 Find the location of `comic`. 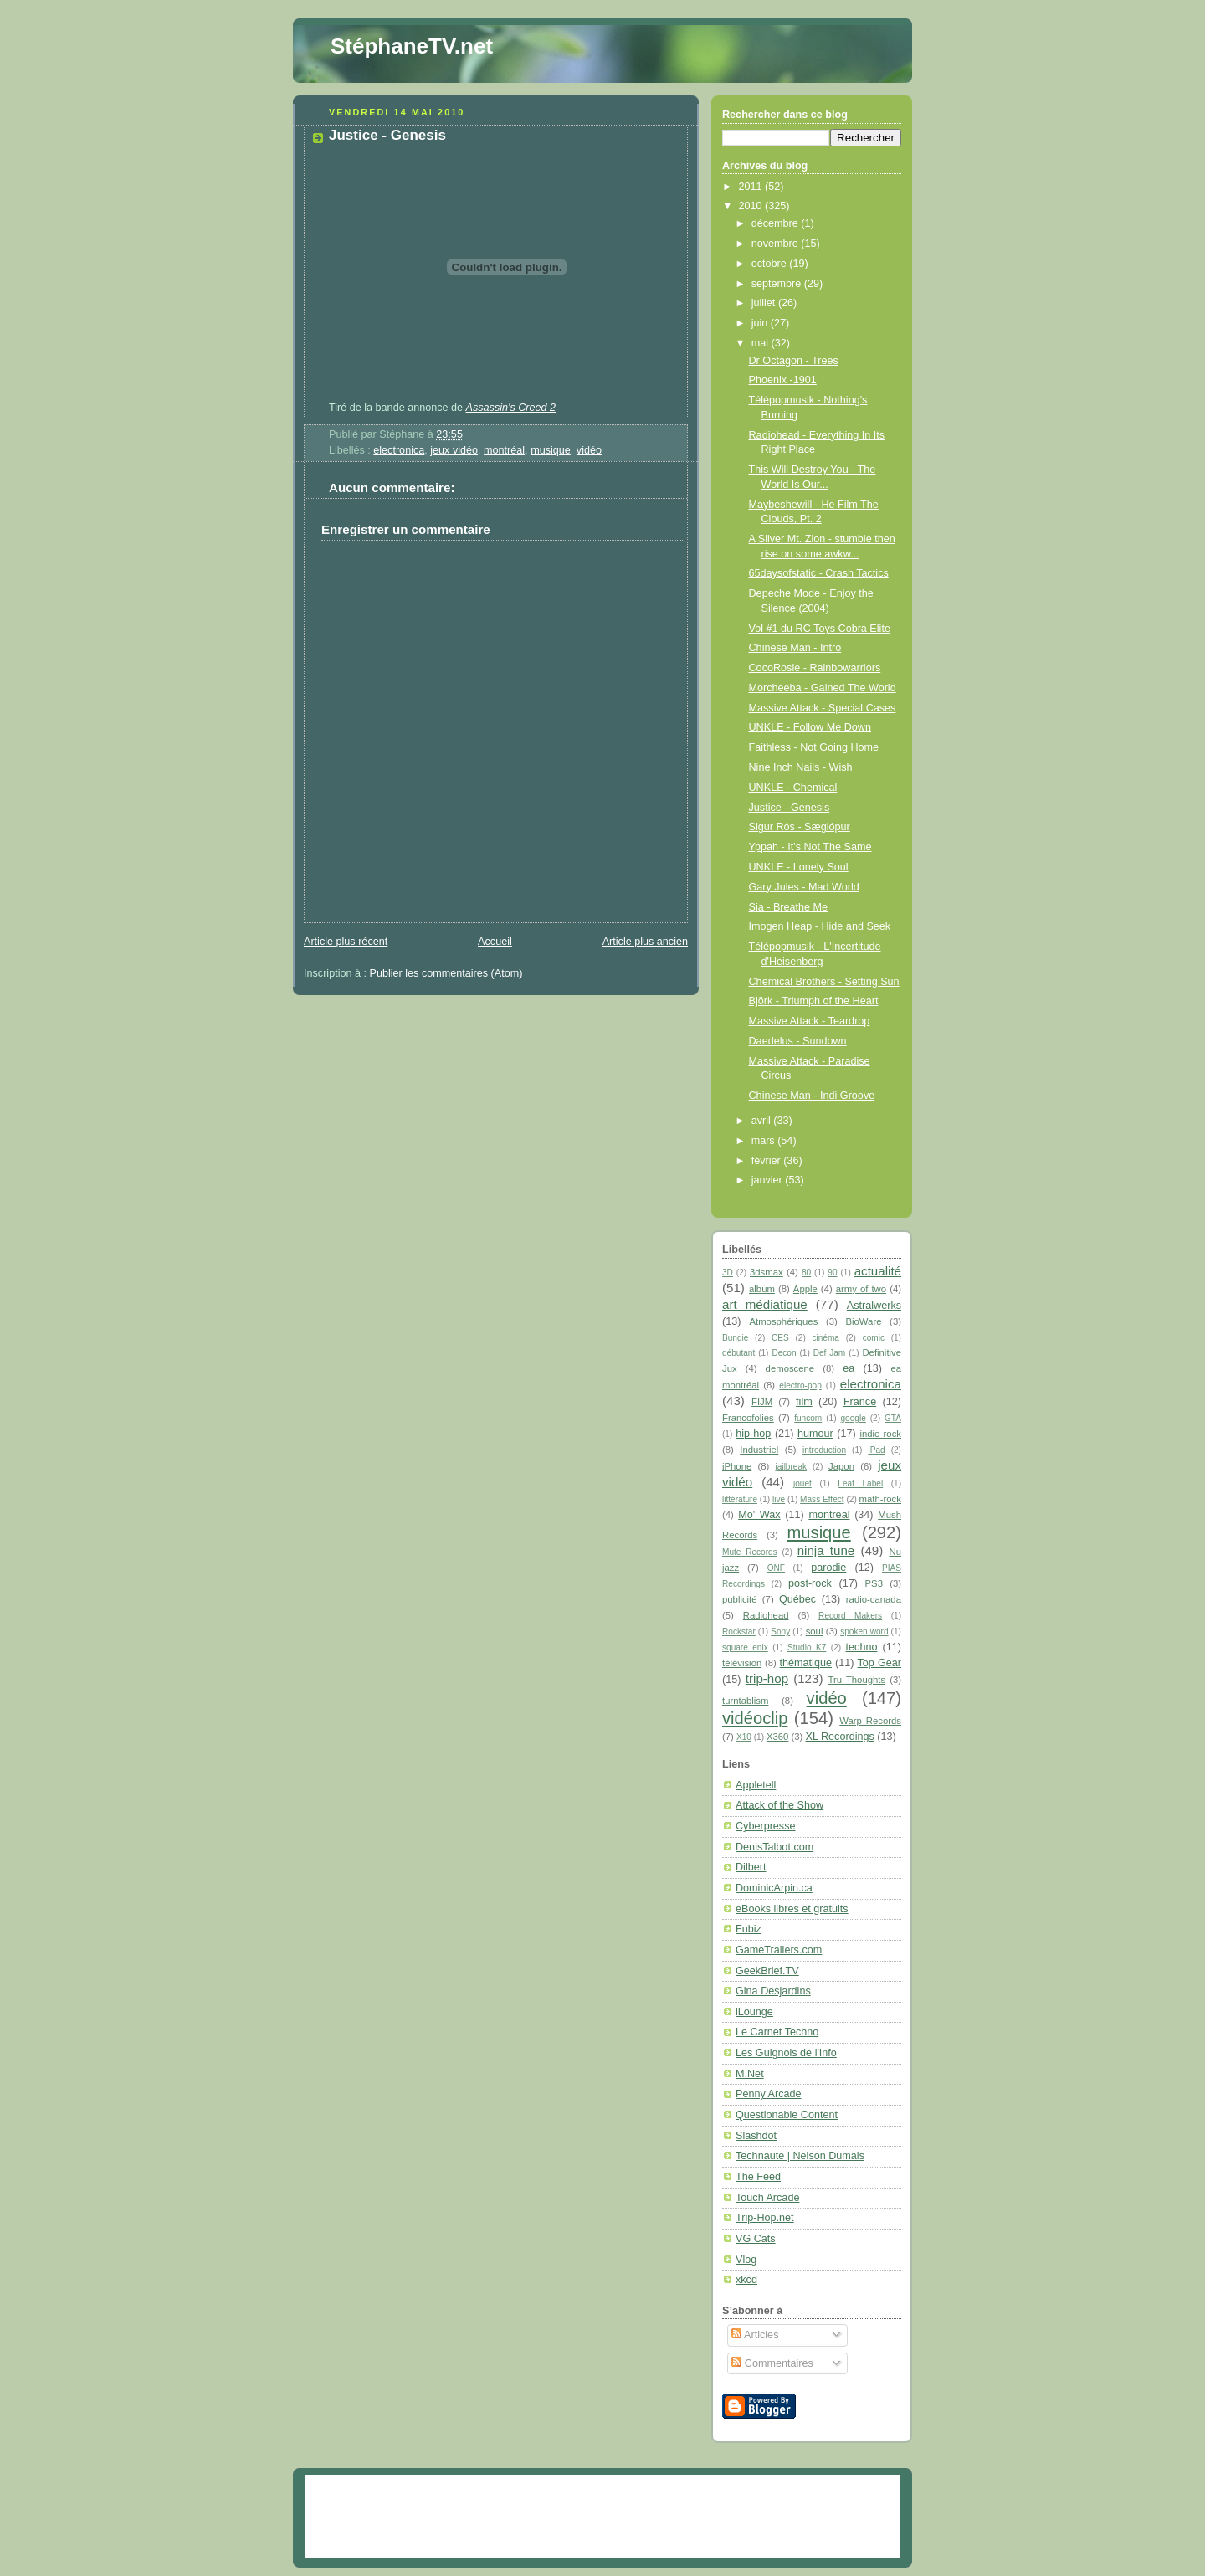

comic is located at coordinates (874, 1337).